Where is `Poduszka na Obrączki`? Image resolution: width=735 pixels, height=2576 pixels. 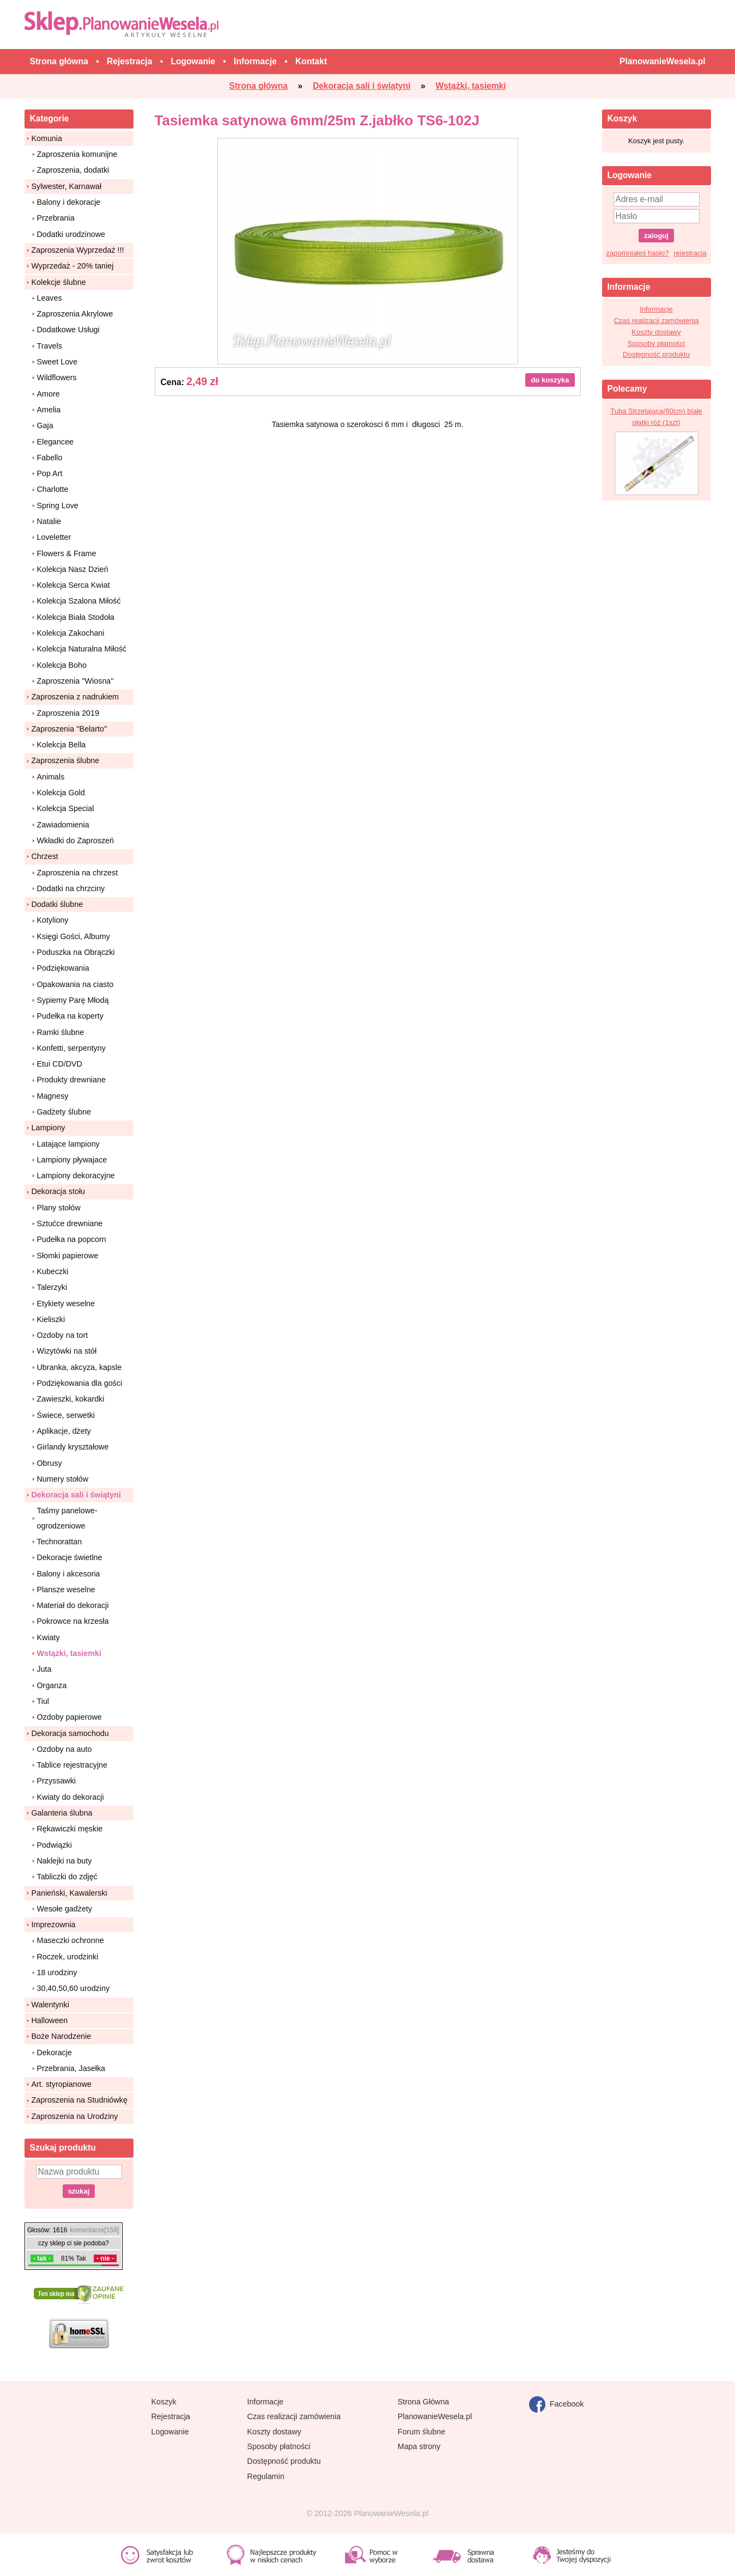
Poduszka na Obrączki is located at coordinates (76, 952).